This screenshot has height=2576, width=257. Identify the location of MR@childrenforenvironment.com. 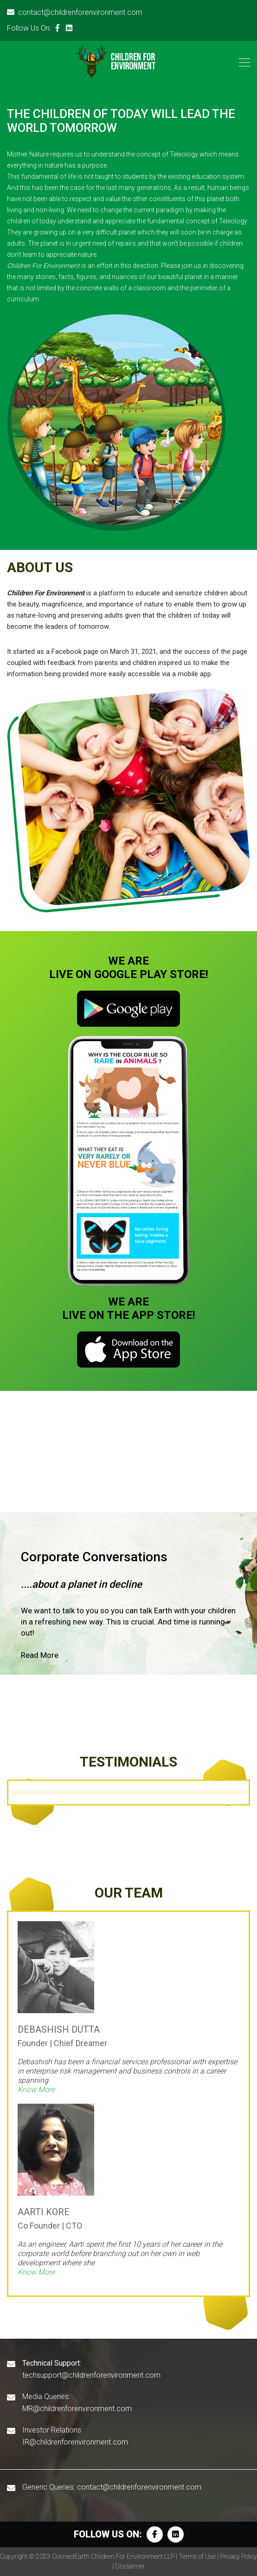
(77, 2408).